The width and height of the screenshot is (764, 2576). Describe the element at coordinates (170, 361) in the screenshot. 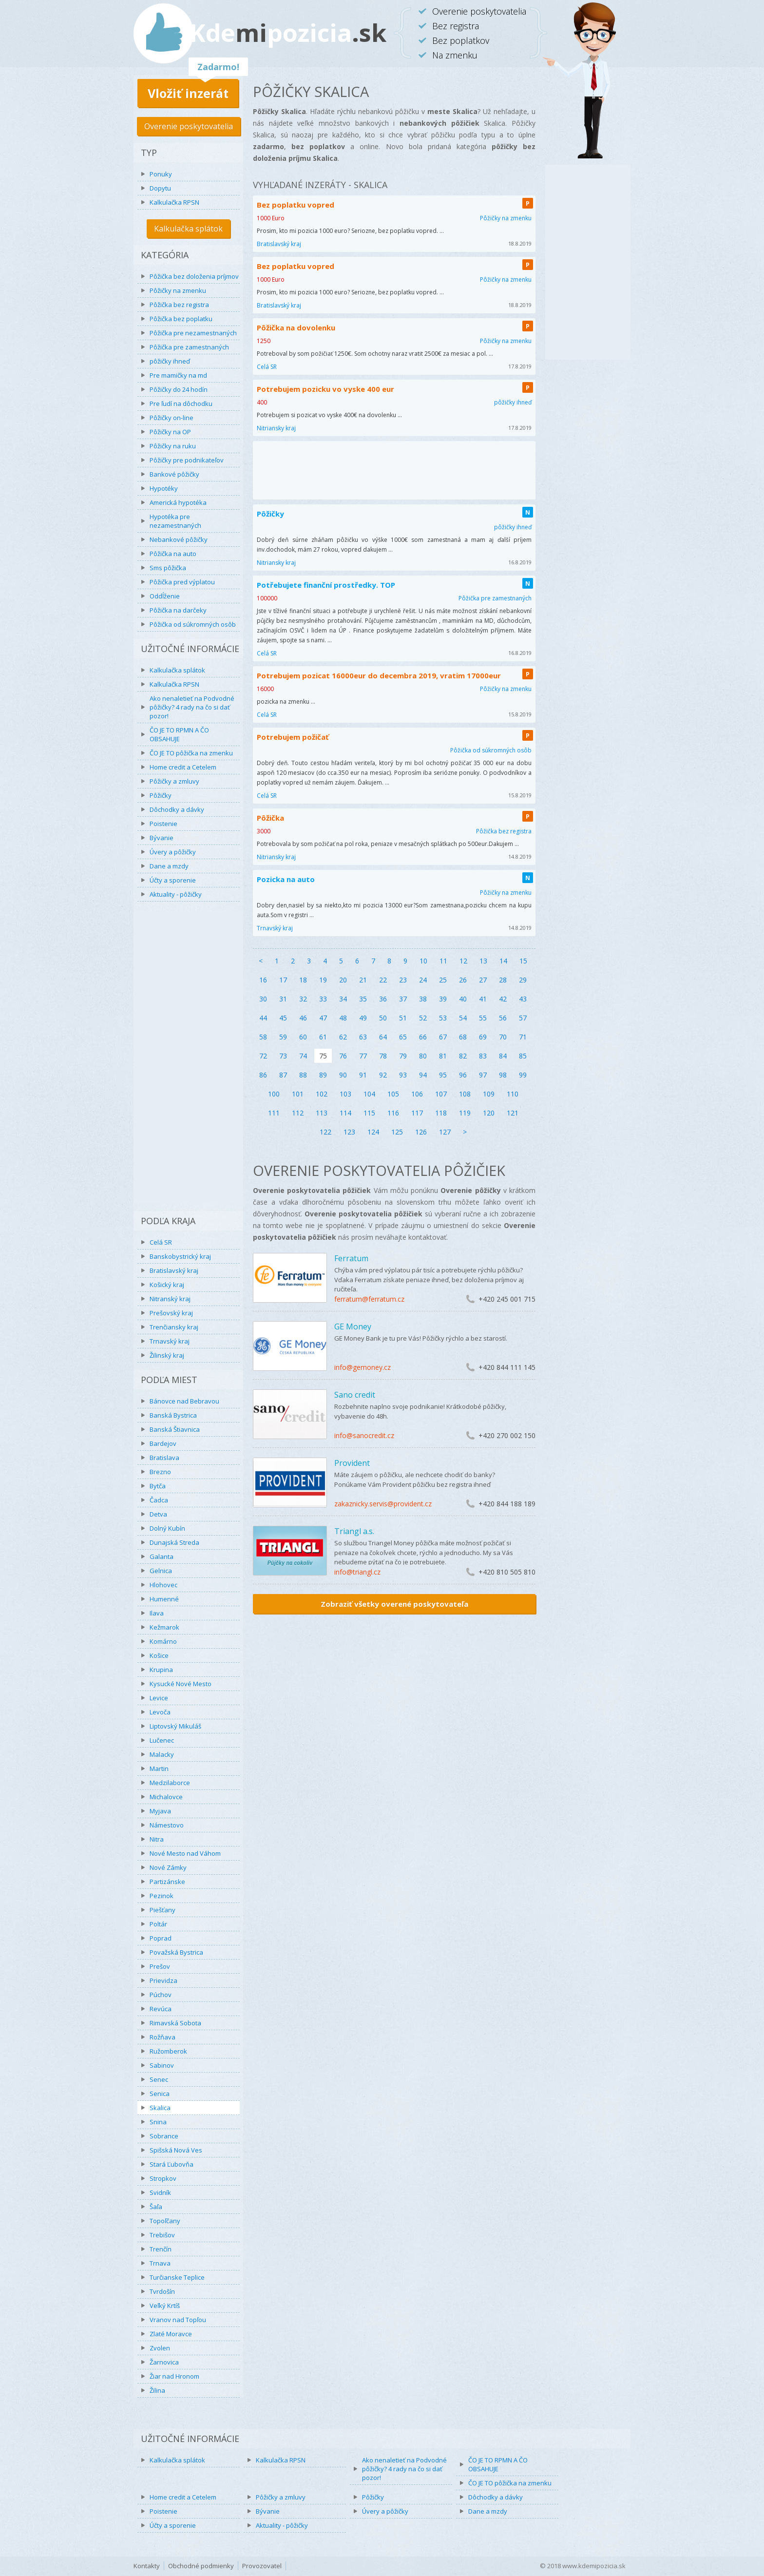

I see `pôžičky ihneď` at that location.